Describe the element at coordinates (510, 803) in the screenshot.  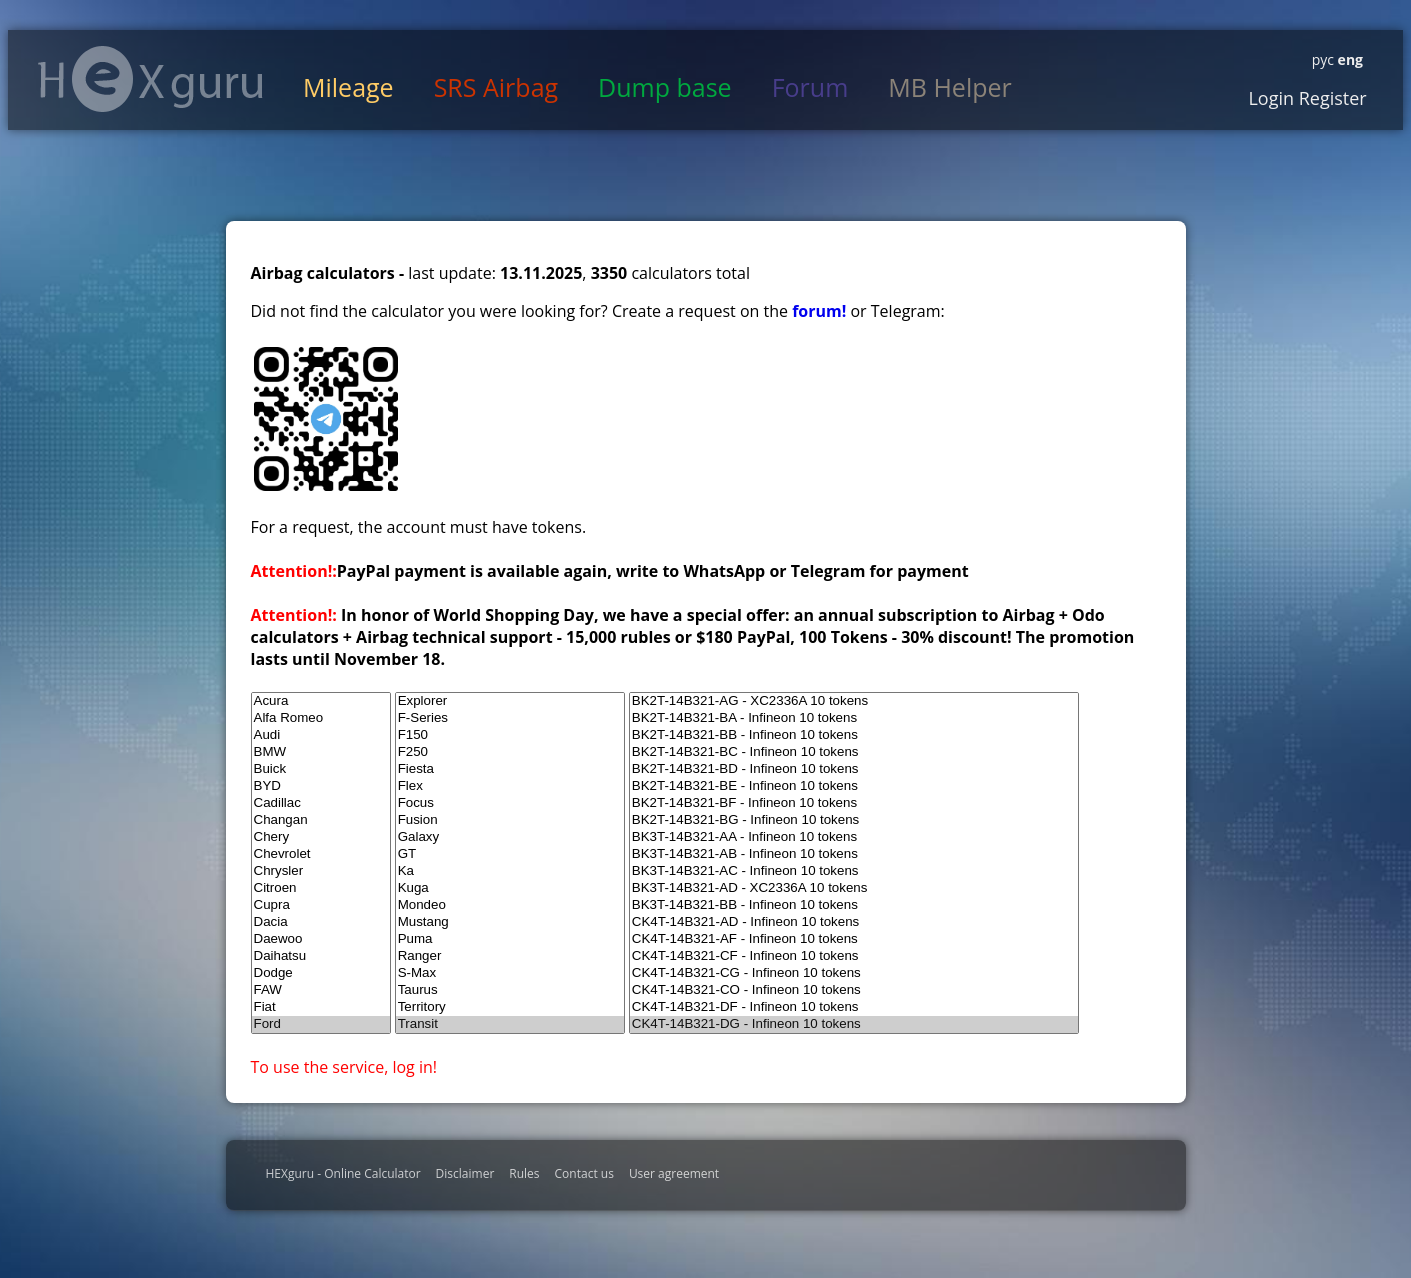
I see `Focus` at that location.